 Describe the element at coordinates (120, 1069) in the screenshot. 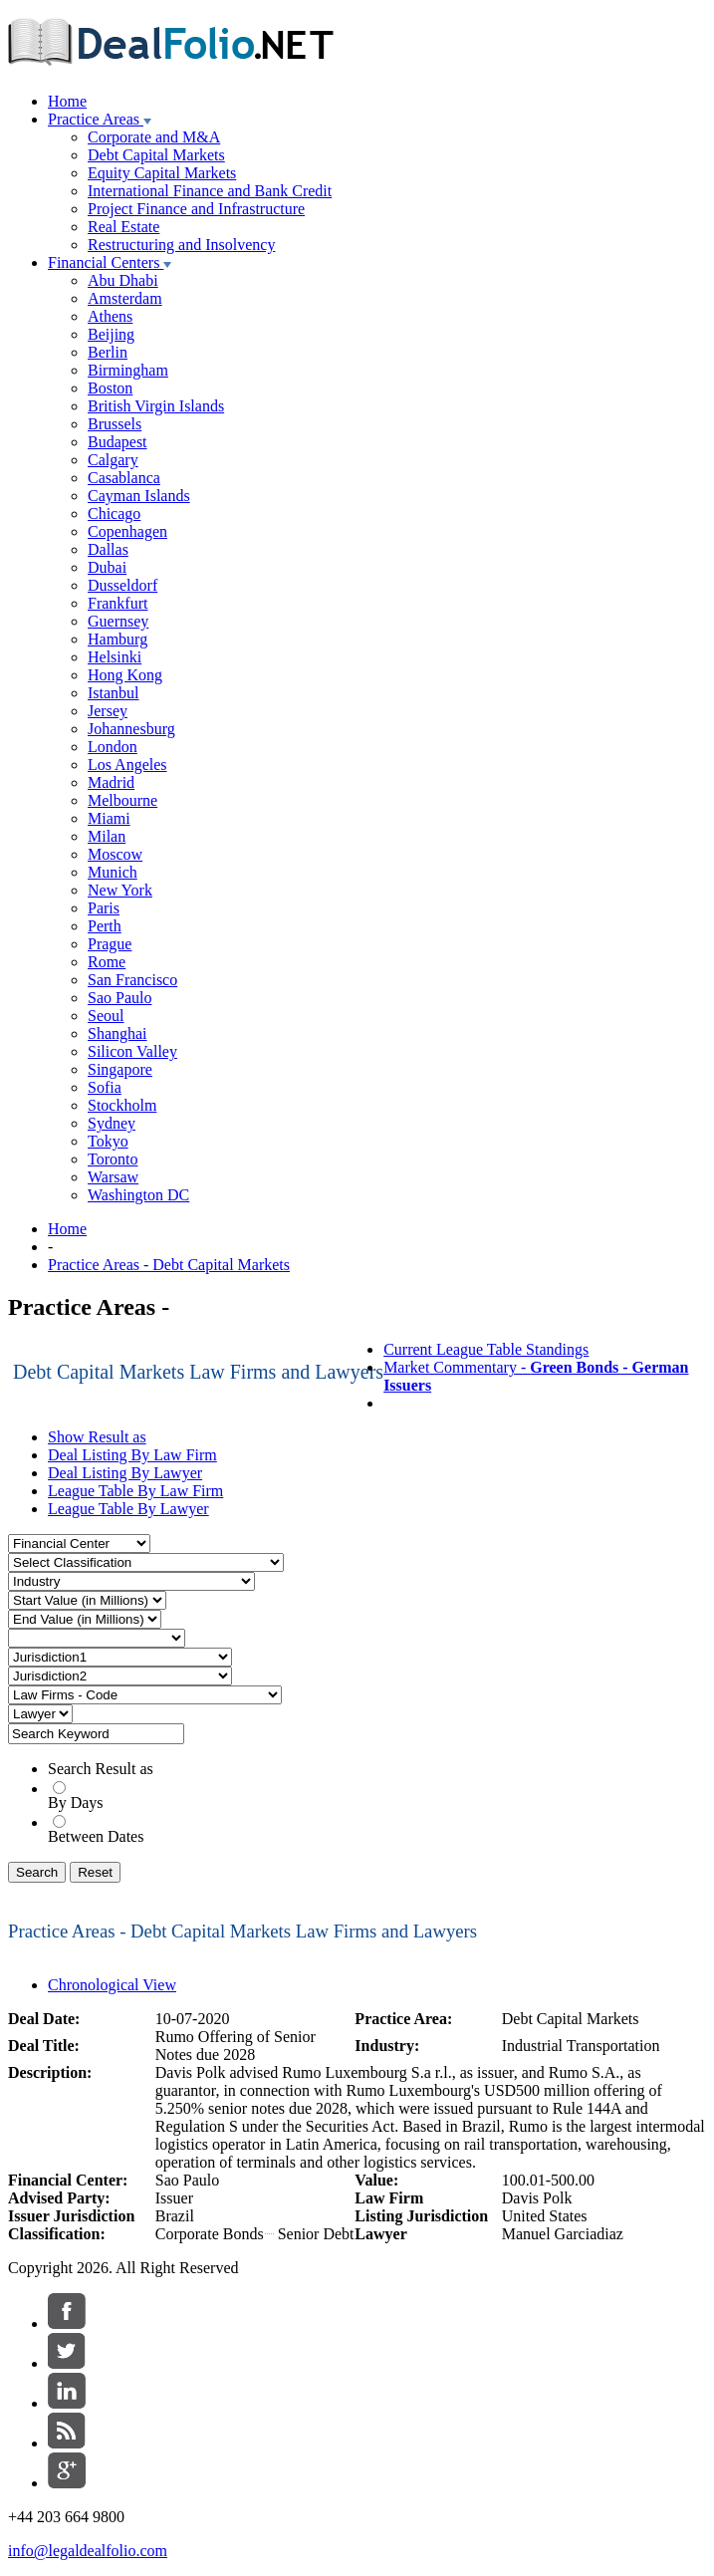

I see `Singapore` at that location.